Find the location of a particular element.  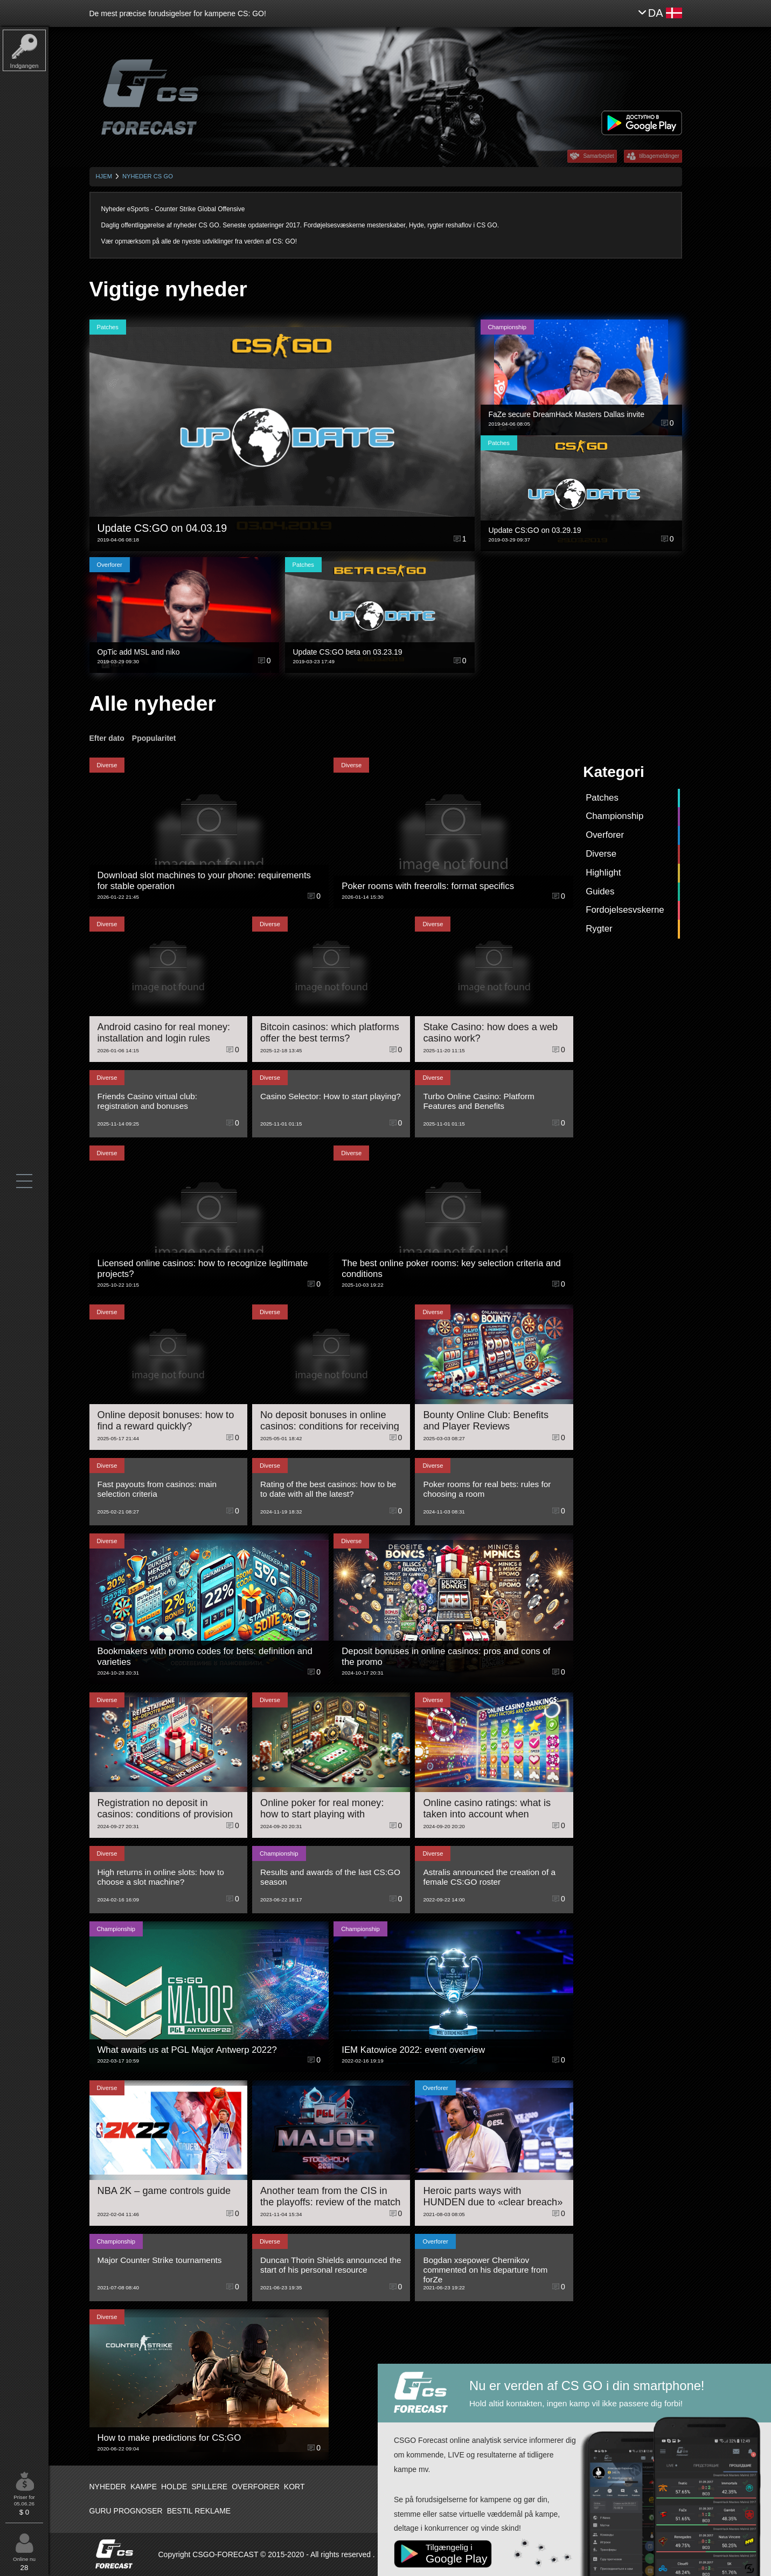

Guru prognoser is located at coordinates (126, 2510).